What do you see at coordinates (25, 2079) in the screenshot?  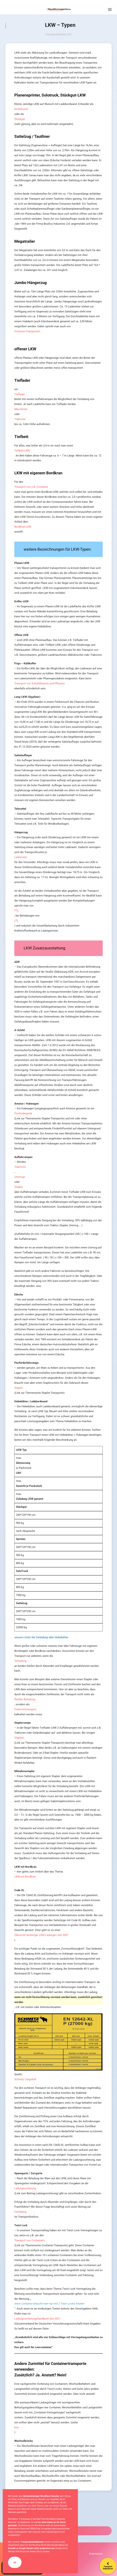 I see `Schmitz Cargobull` at bounding box center [25, 2079].